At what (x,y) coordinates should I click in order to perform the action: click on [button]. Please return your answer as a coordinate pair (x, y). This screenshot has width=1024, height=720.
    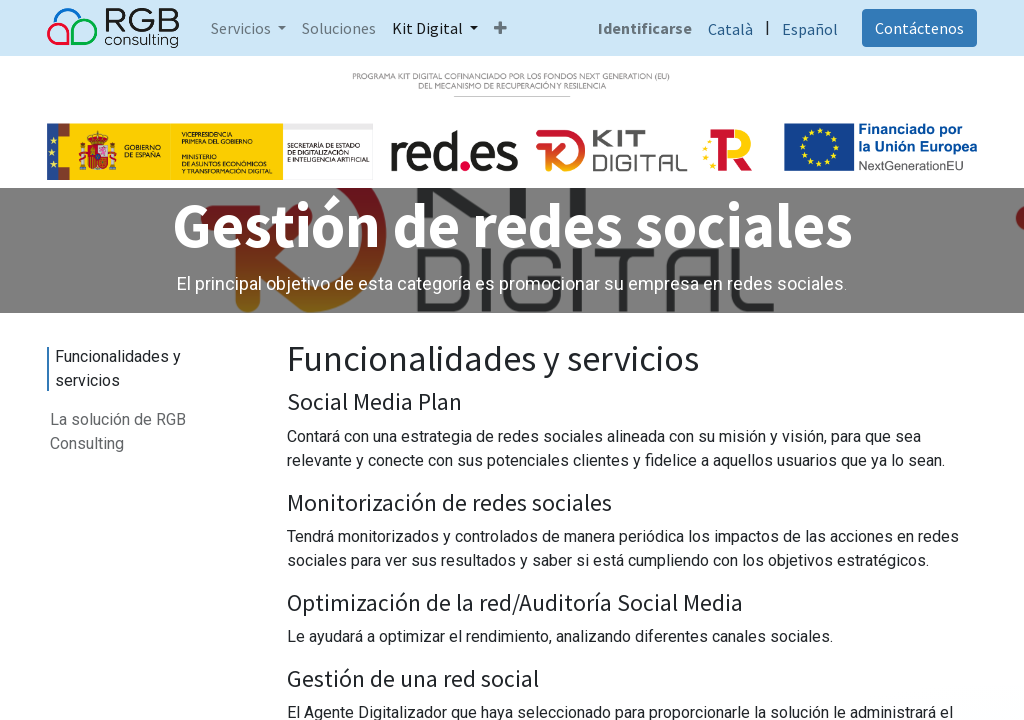
    Looking at the image, I should click on (500, 28).